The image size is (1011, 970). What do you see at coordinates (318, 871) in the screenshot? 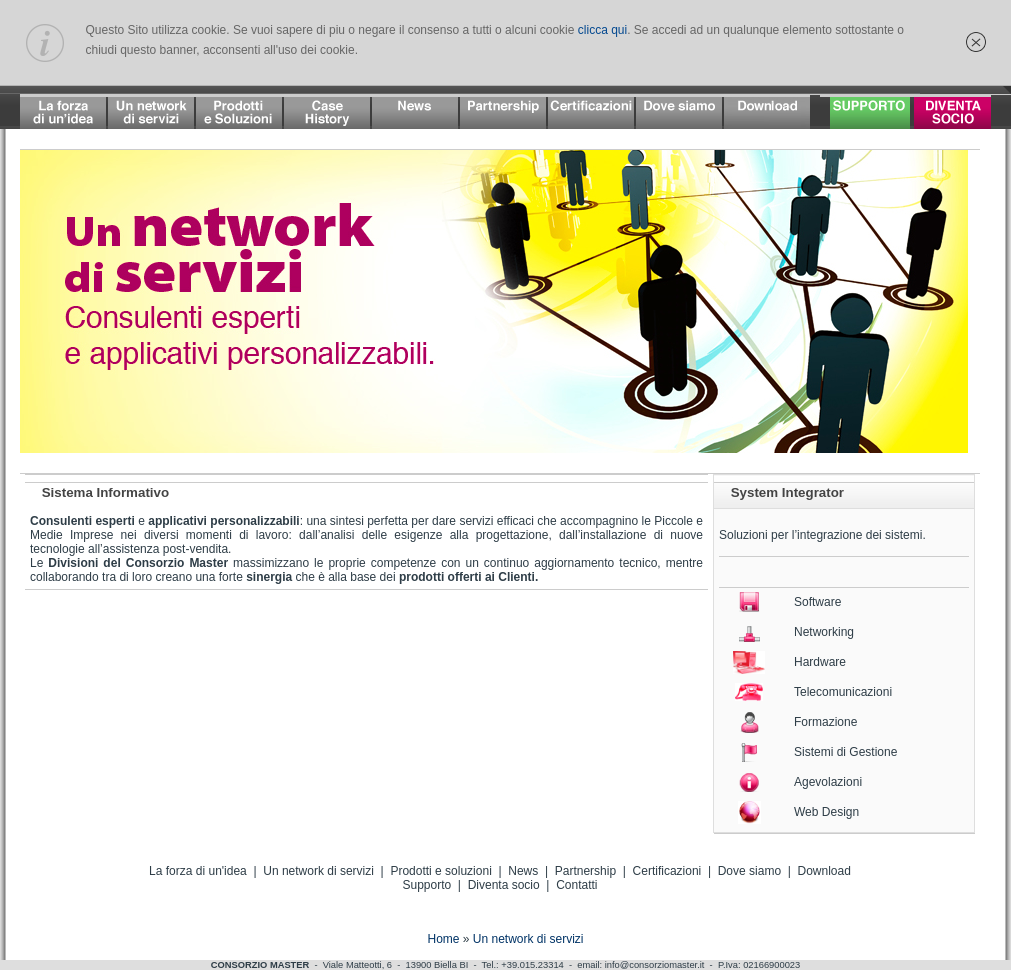
I see `Un network di servizi` at bounding box center [318, 871].